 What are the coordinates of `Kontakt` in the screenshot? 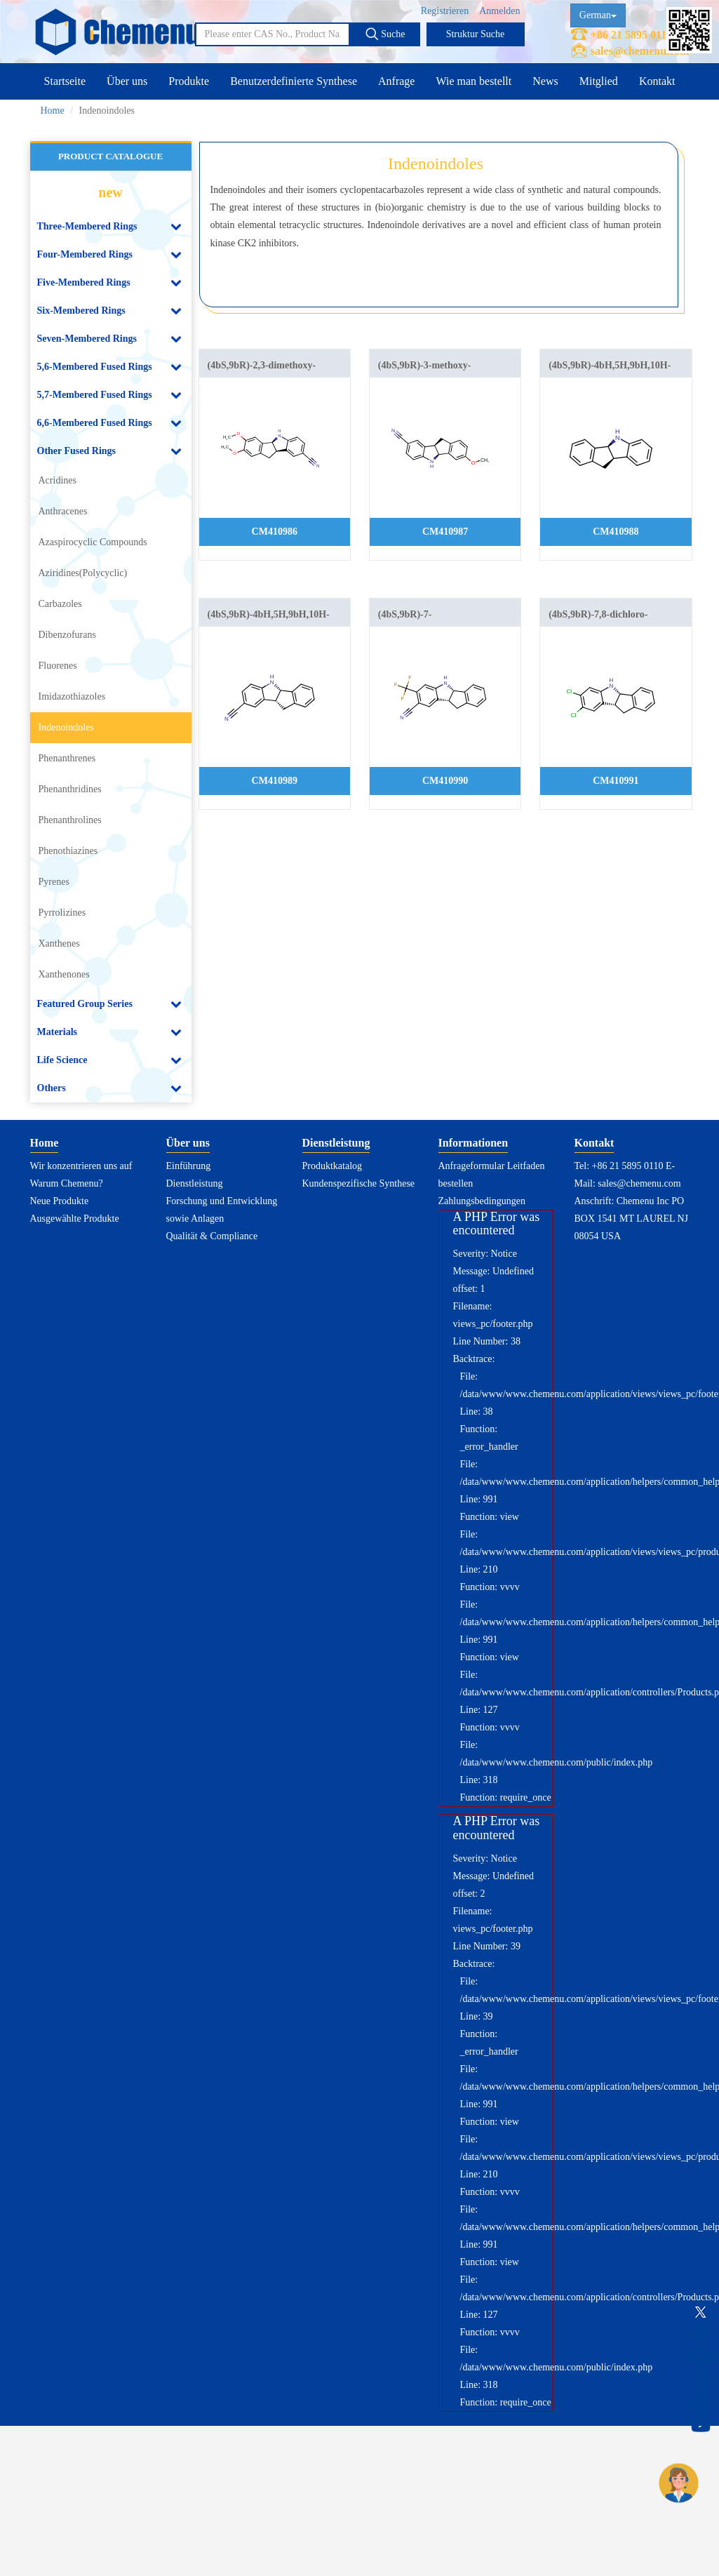 It's located at (657, 81).